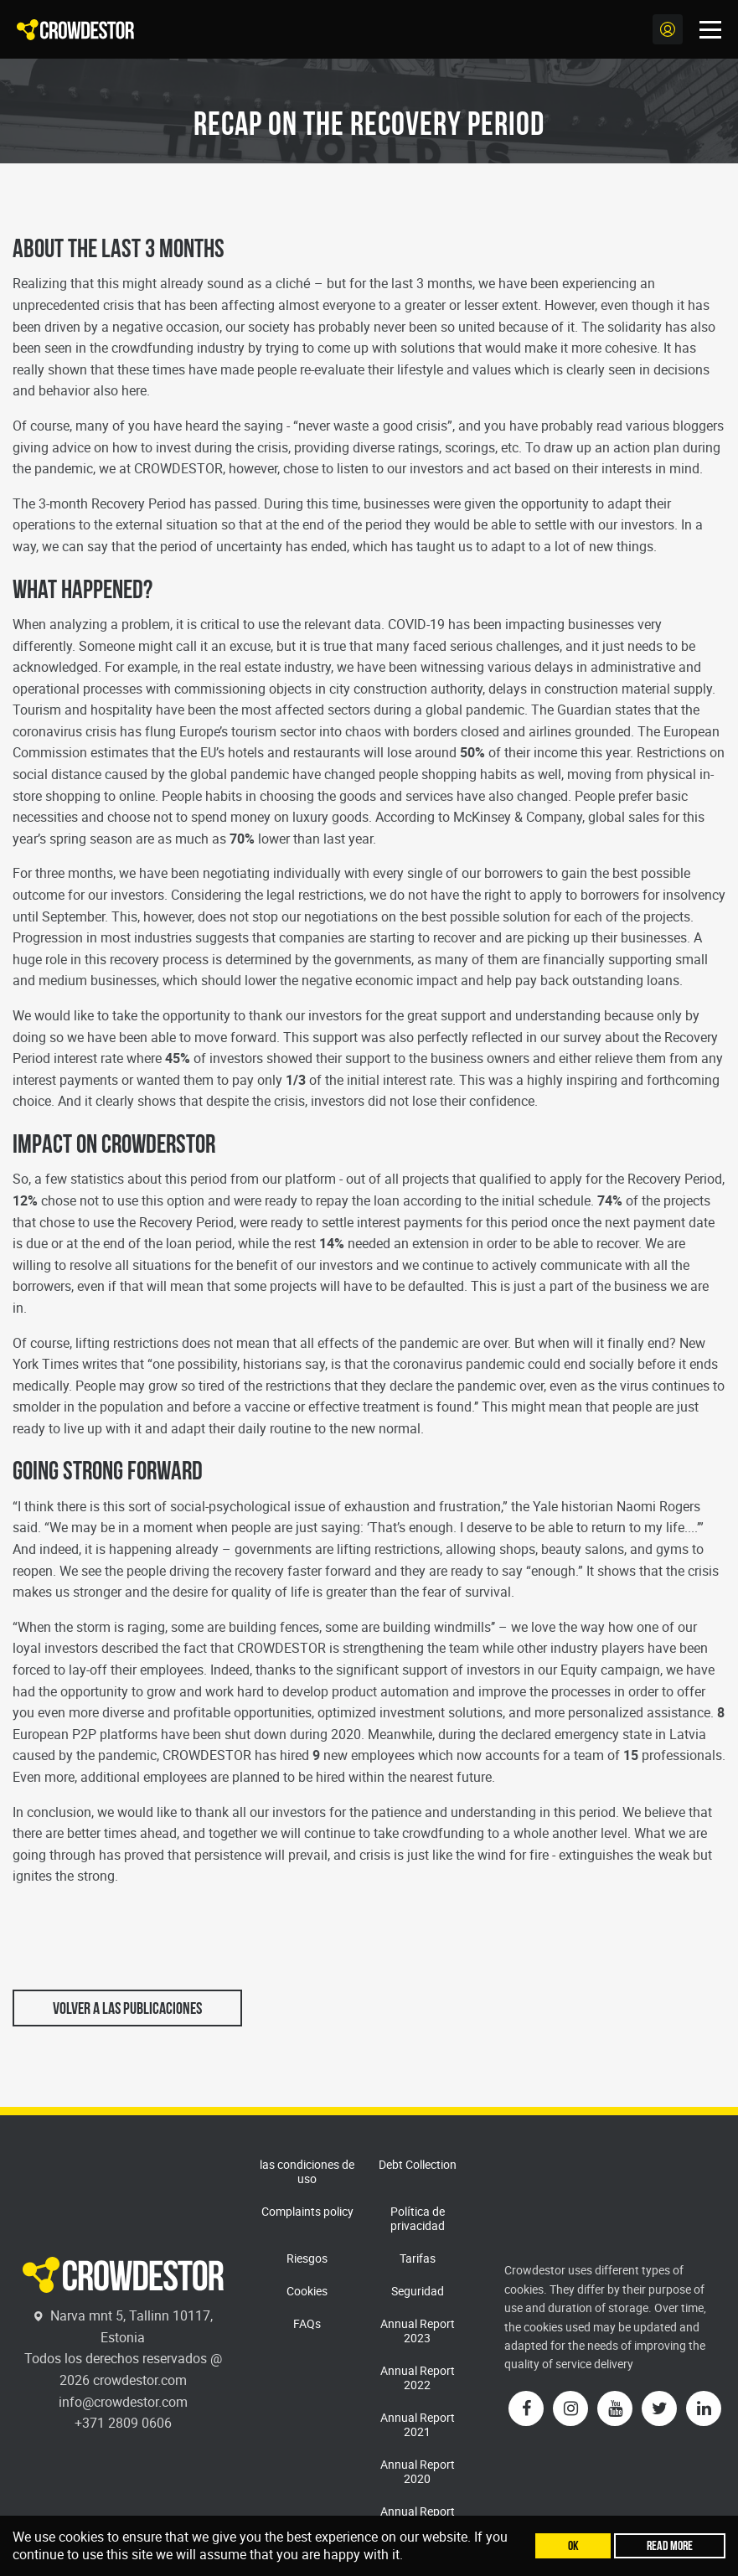  Describe the element at coordinates (417, 2218) in the screenshot. I see `Política de privacidad` at that location.